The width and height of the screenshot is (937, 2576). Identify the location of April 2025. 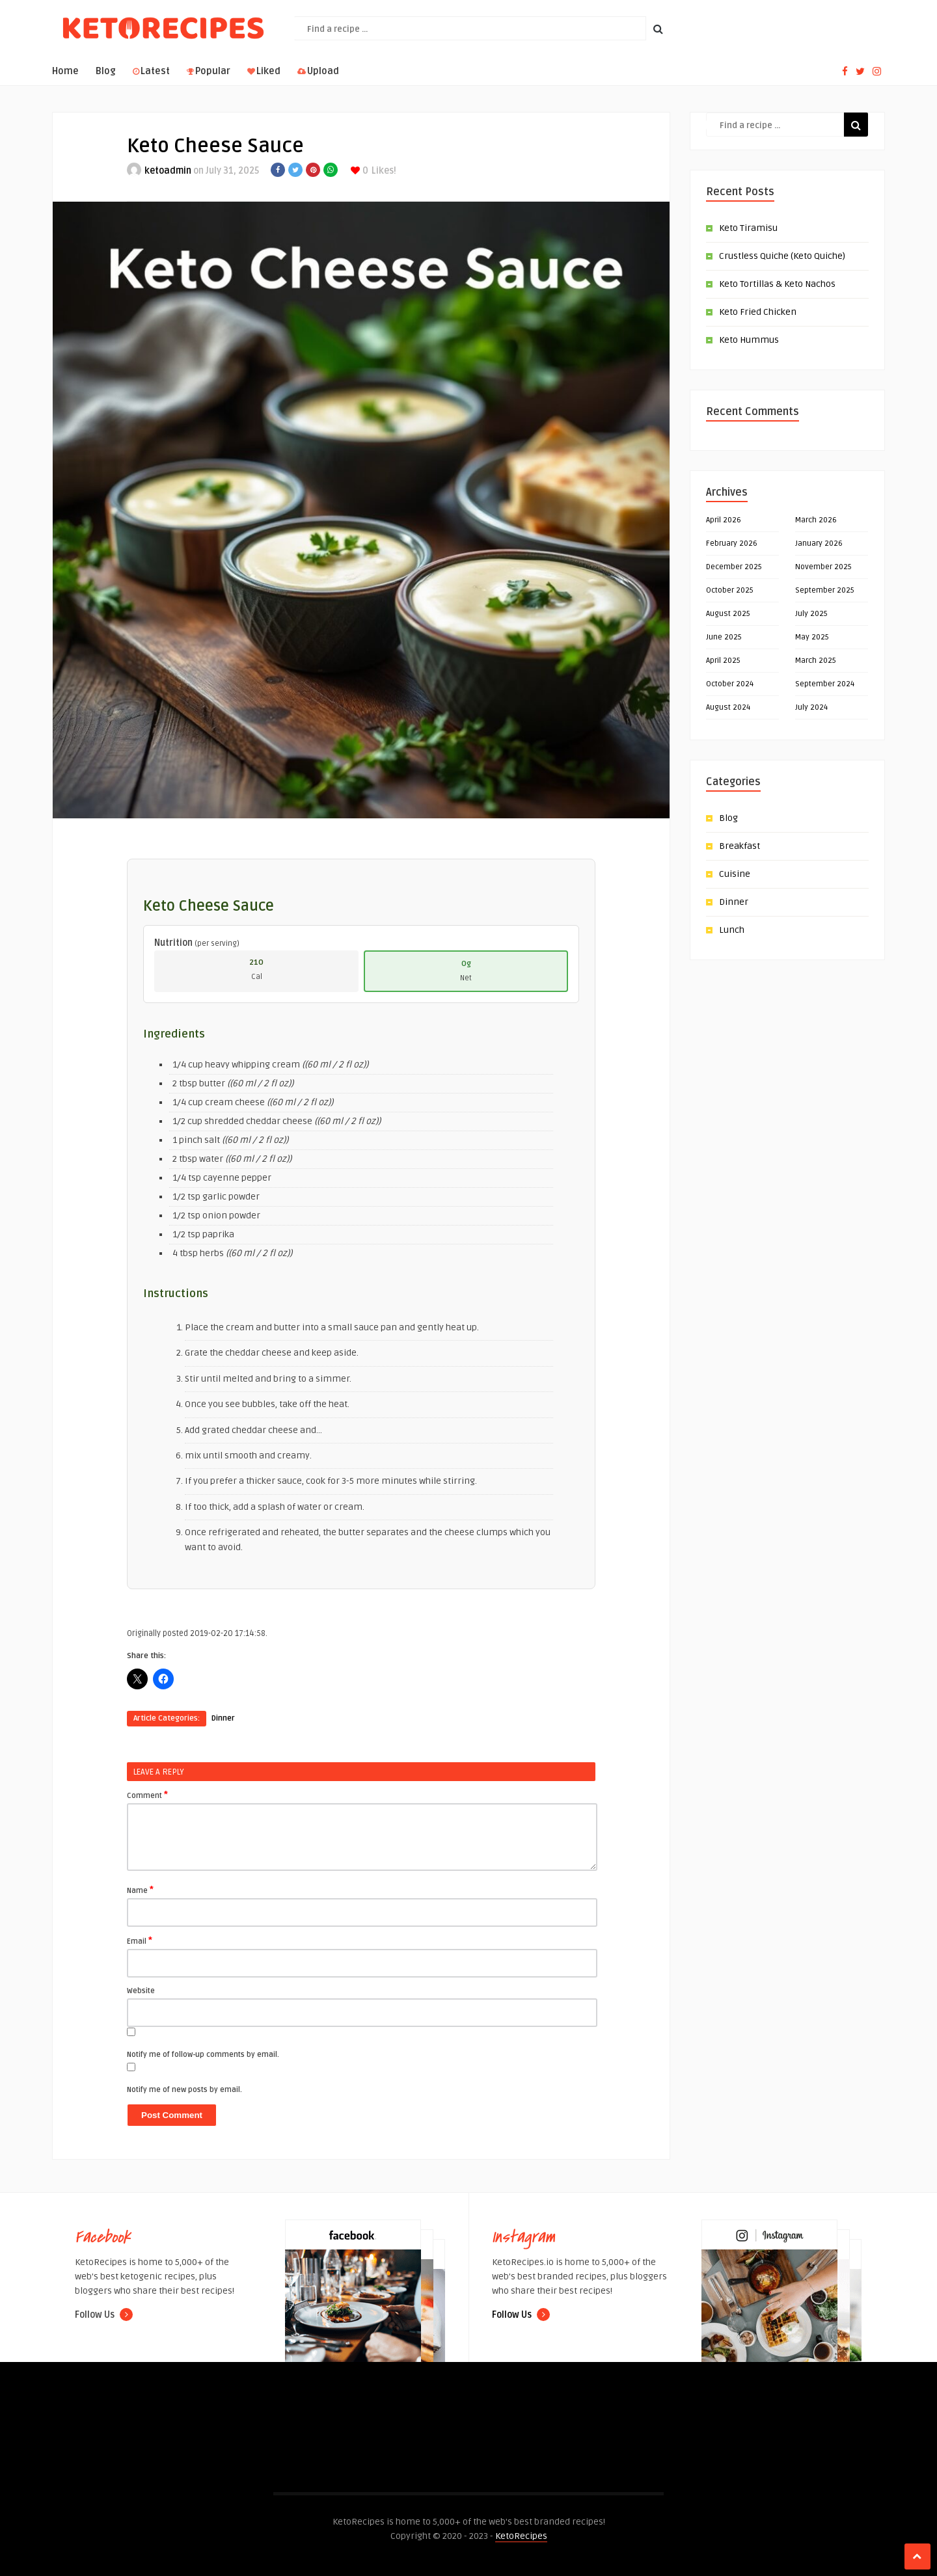
(723, 660).